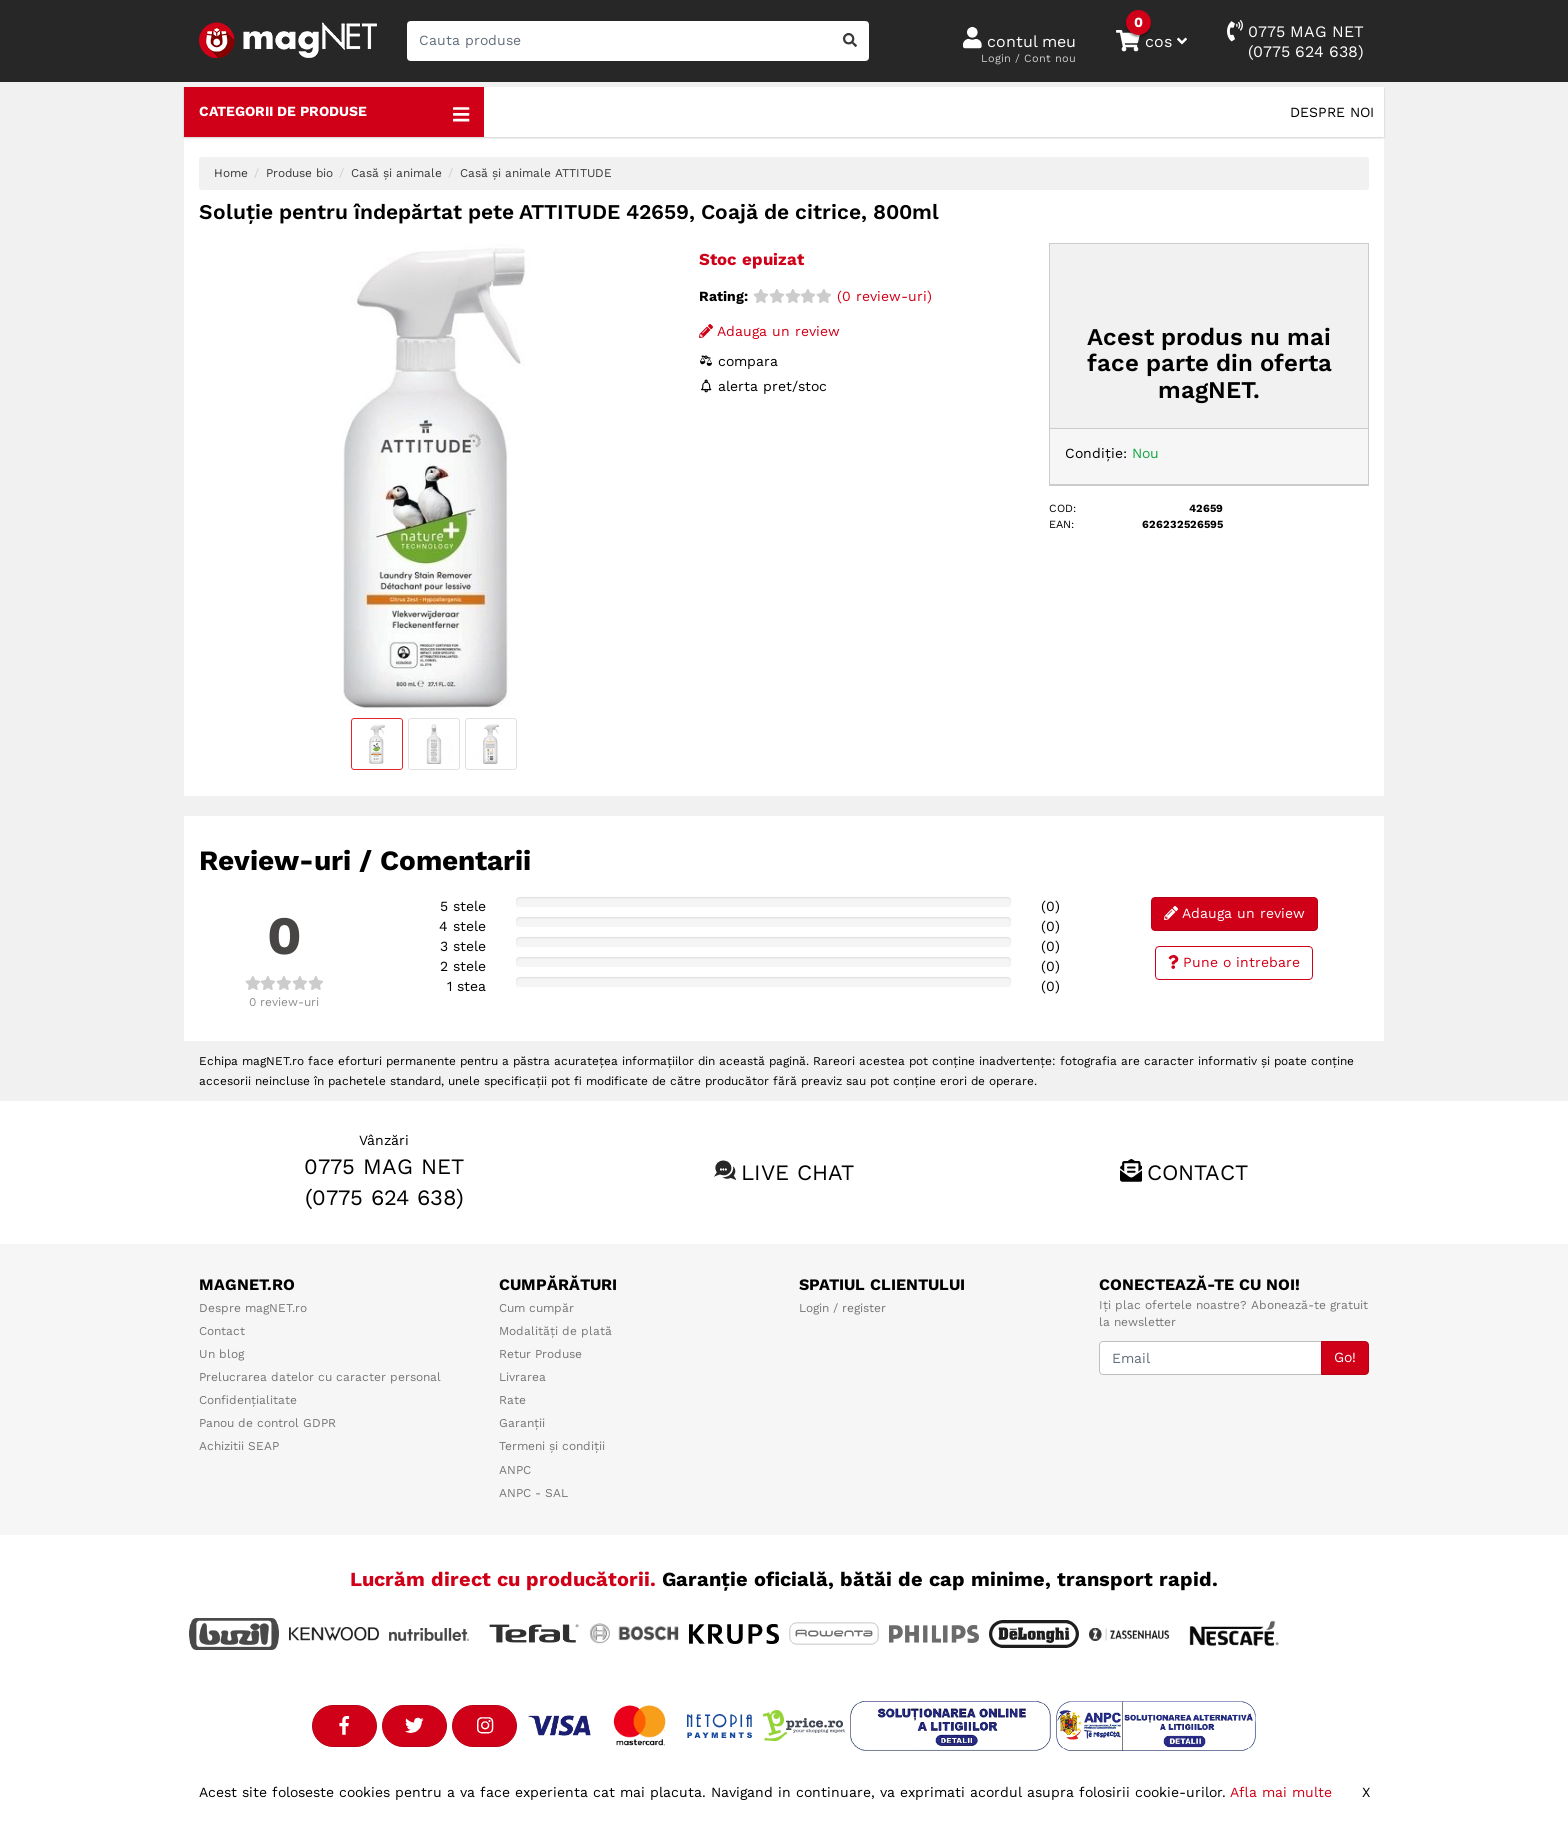  What do you see at coordinates (512, 1400) in the screenshot?
I see `Rate` at bounding box center [512, 1400].